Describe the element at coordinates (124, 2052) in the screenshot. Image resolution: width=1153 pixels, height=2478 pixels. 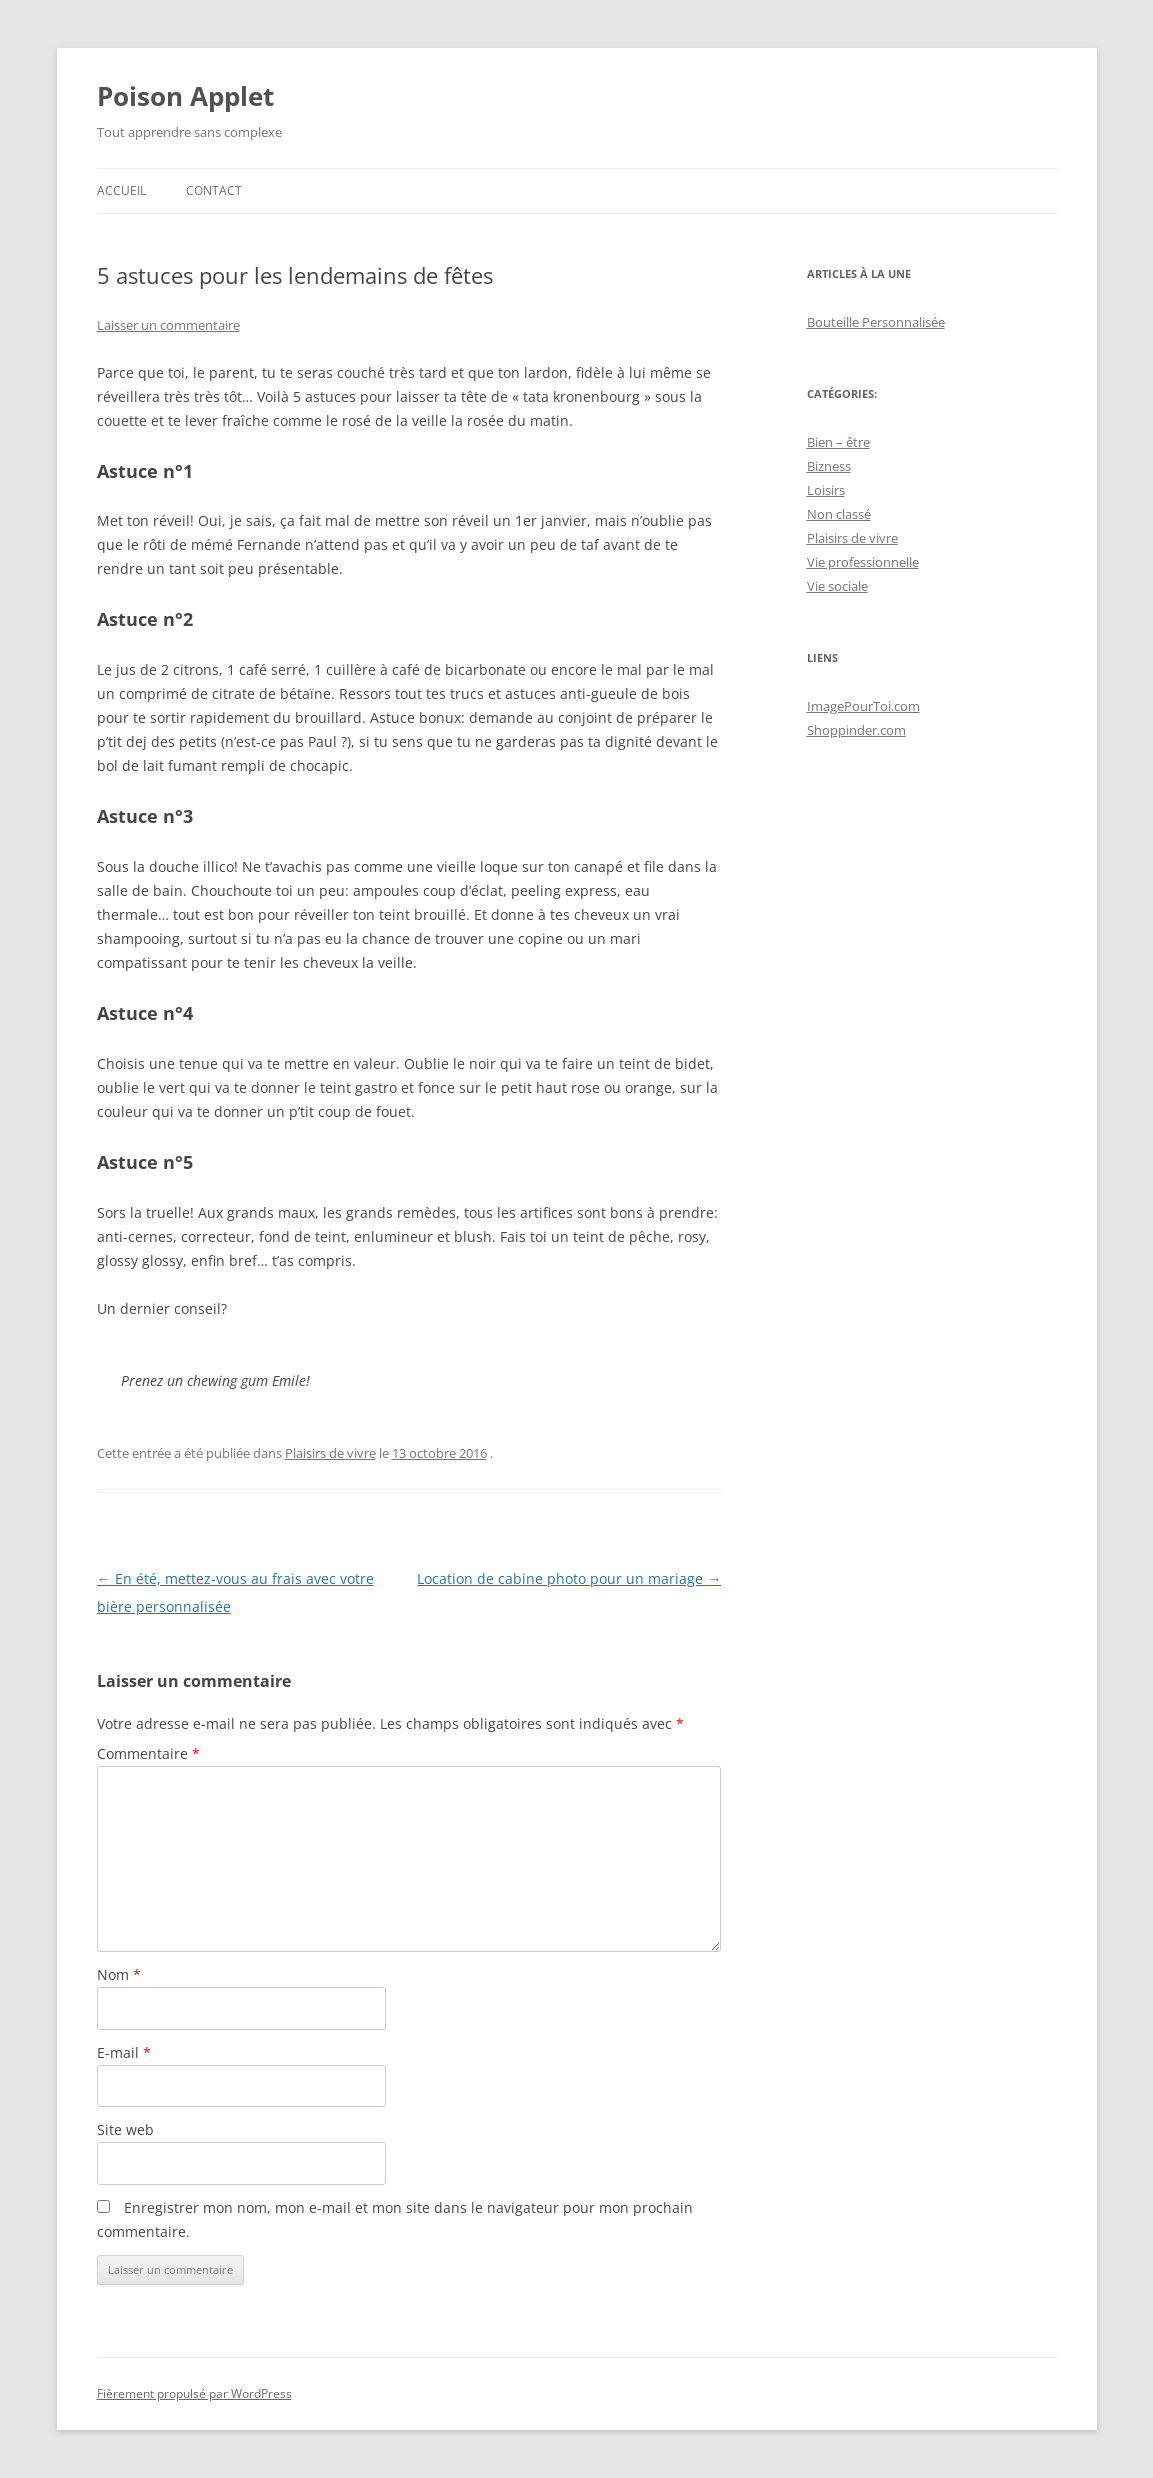
I see `E-mail` at that location.